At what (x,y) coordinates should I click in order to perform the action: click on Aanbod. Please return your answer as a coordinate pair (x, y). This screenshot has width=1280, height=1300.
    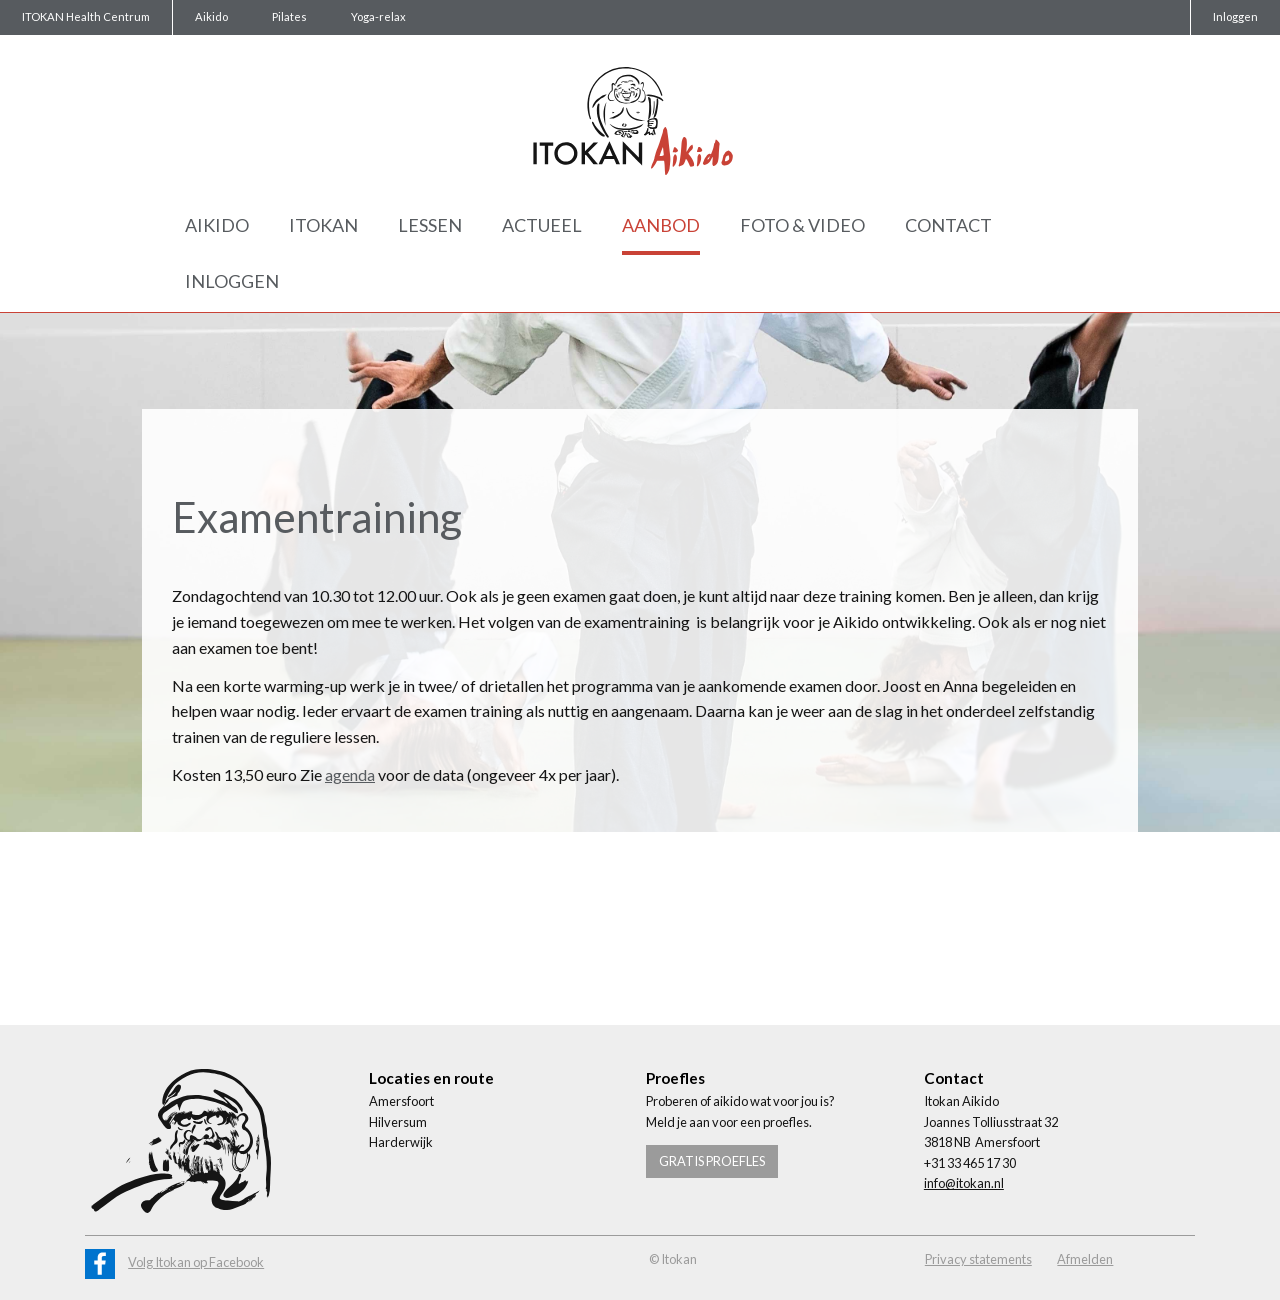
    Looking at the image, I should click on (661, 225).